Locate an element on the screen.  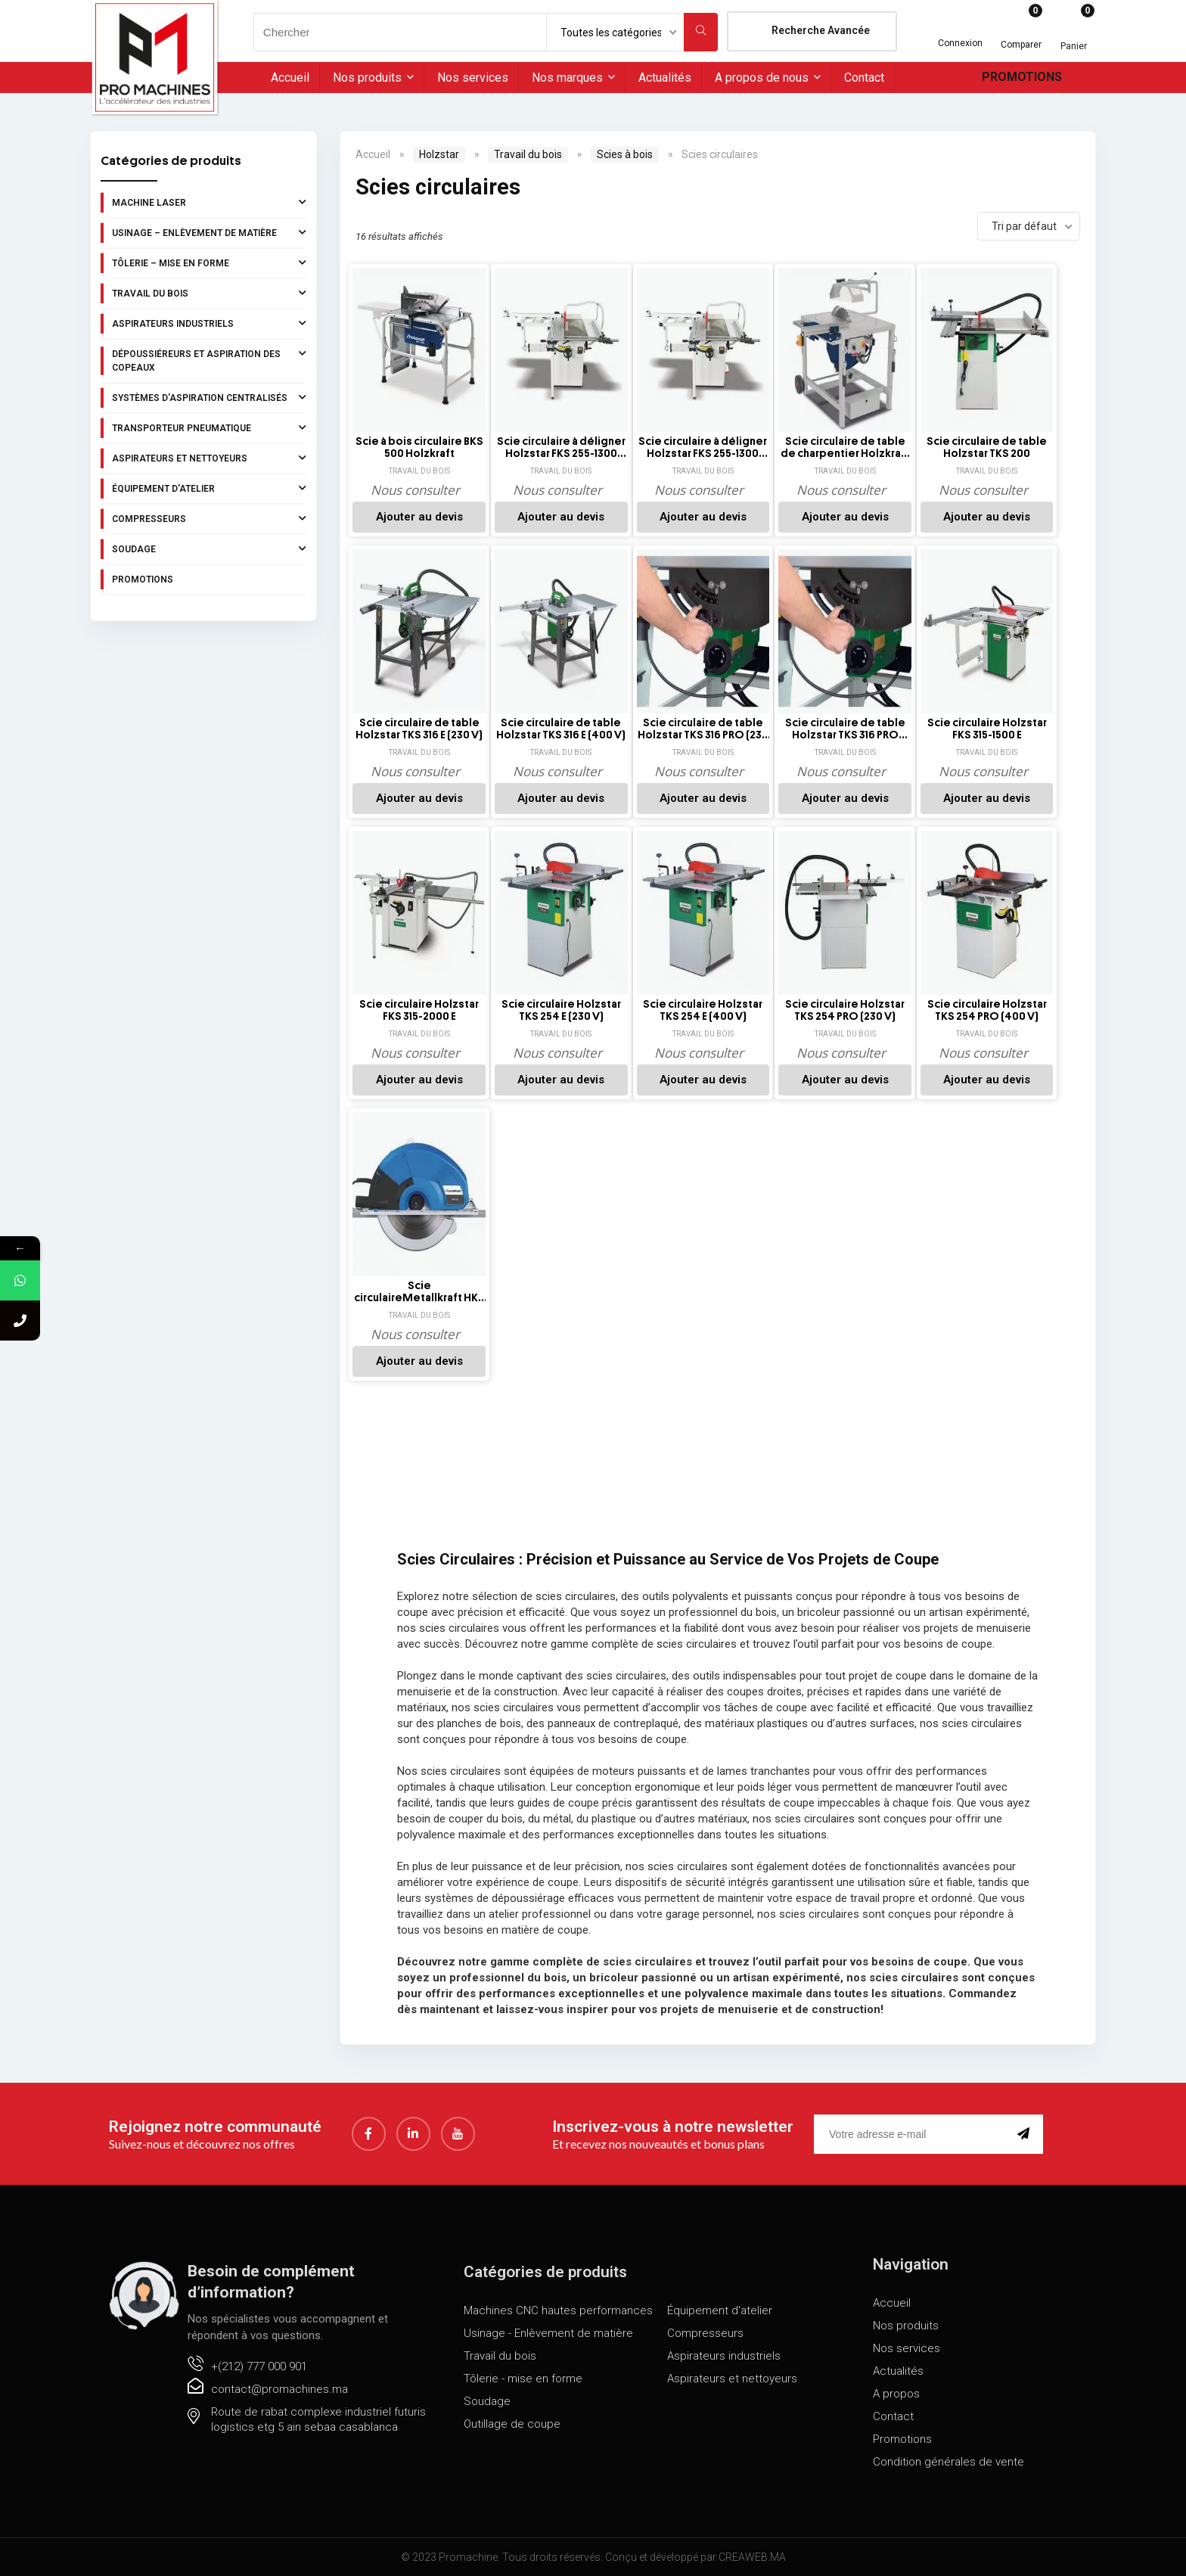
Ajouter au devis is located at coordinates (419, 517).